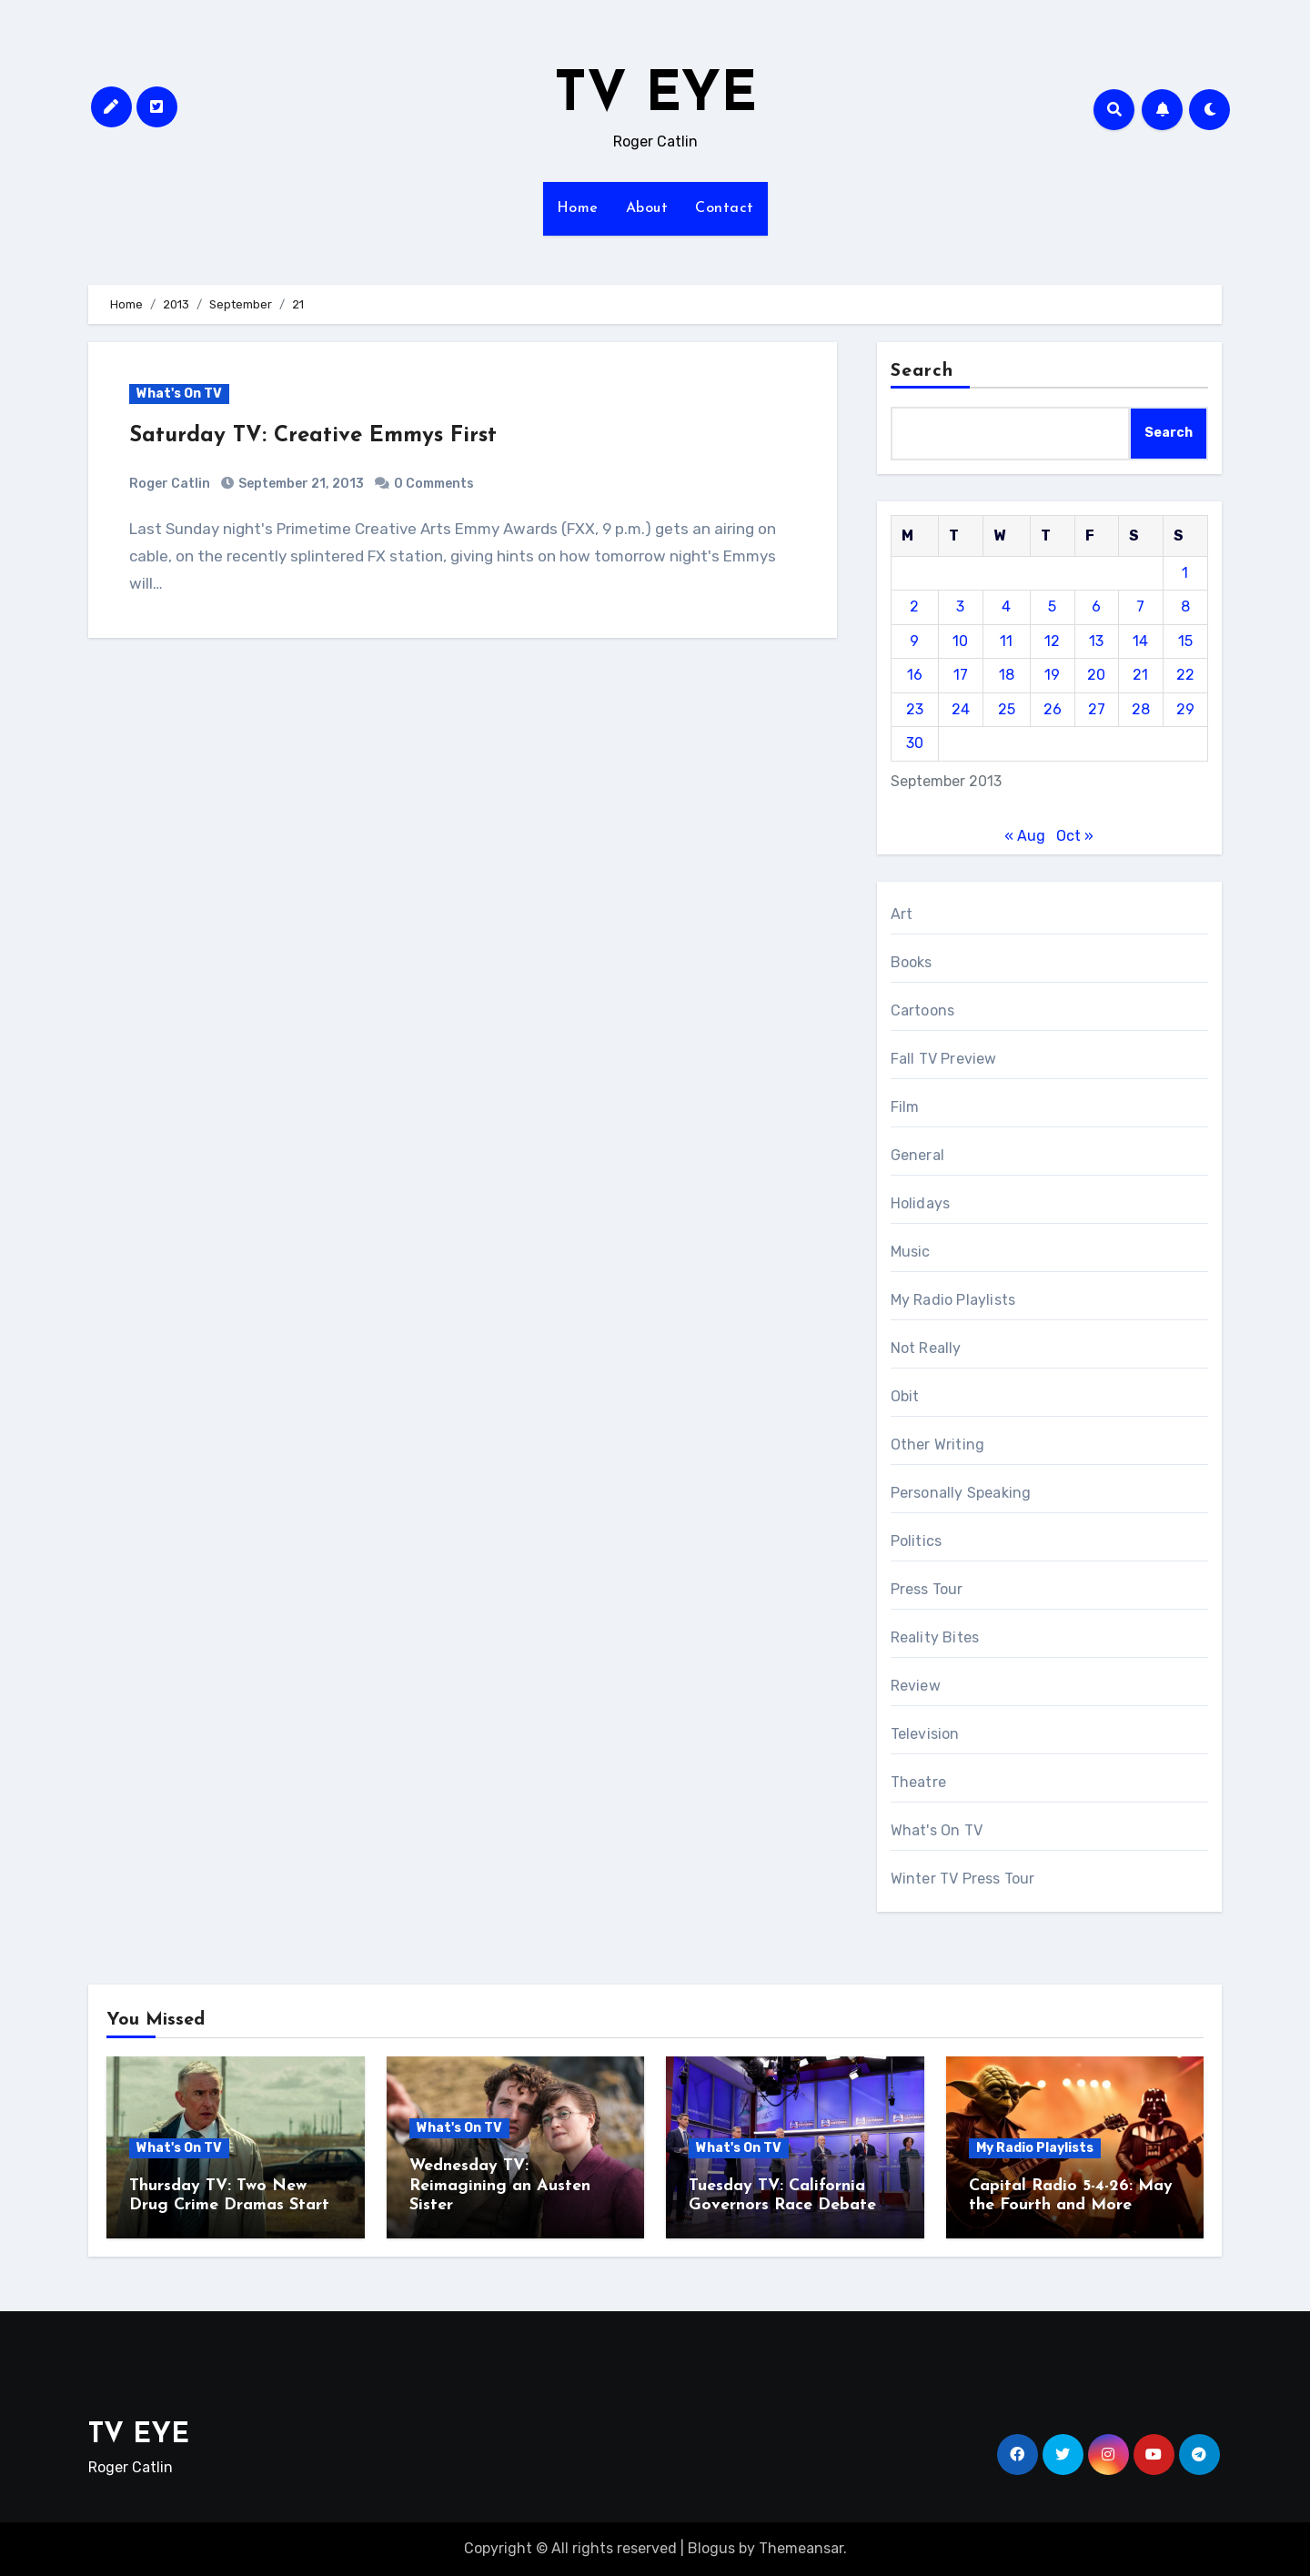  Describe the element at coordinates (1024, 835) in the screenshot. I see `« Aug` at that location.